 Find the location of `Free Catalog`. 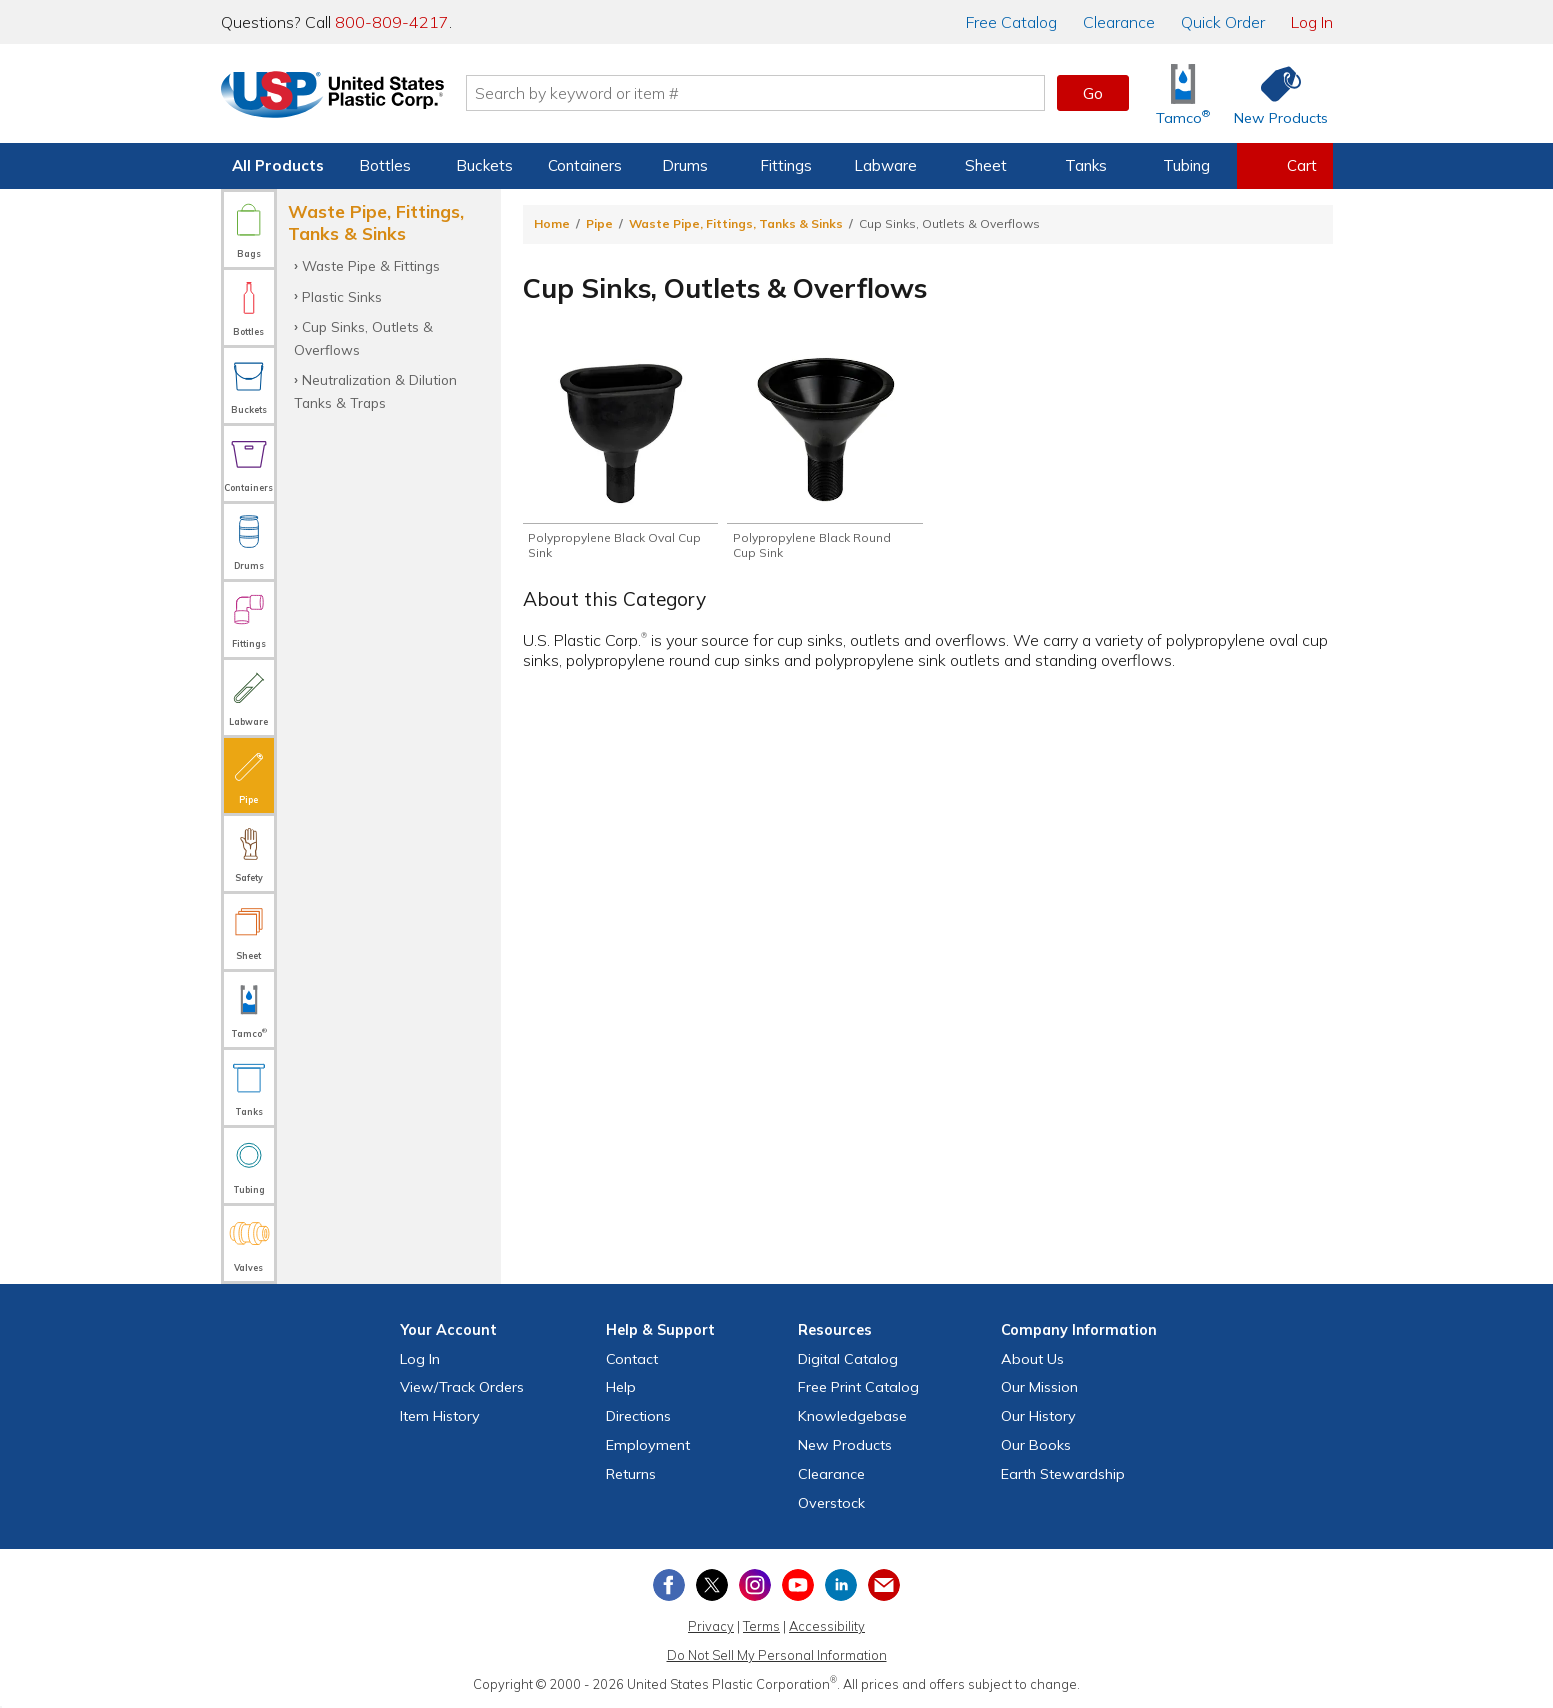

Free Catalog is located at coordinates (858, 1387).